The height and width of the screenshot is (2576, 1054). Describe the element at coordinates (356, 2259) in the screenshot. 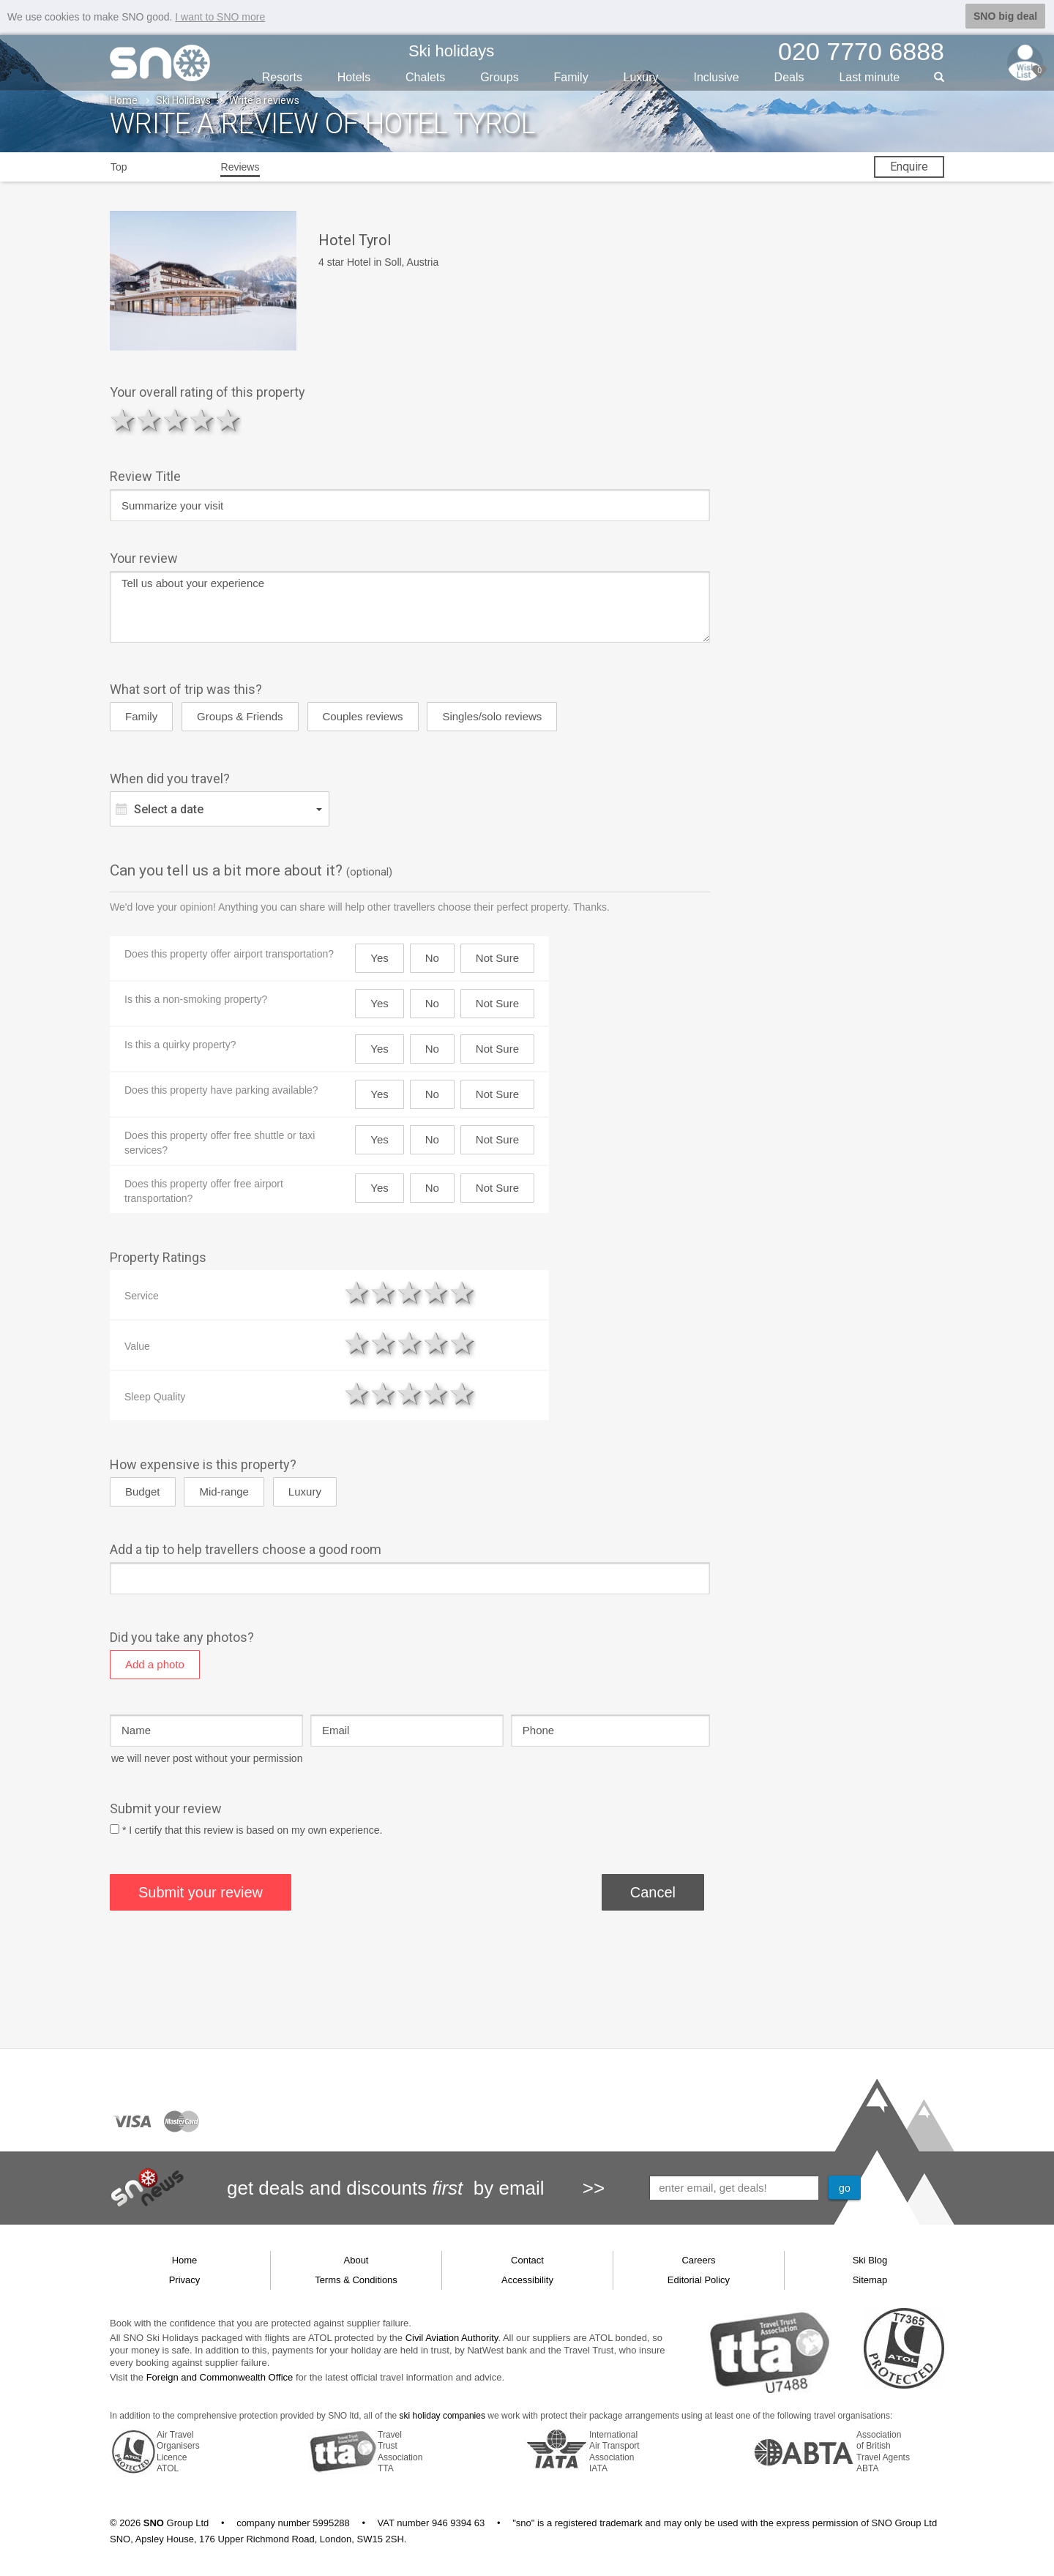

I see `About` at that location.